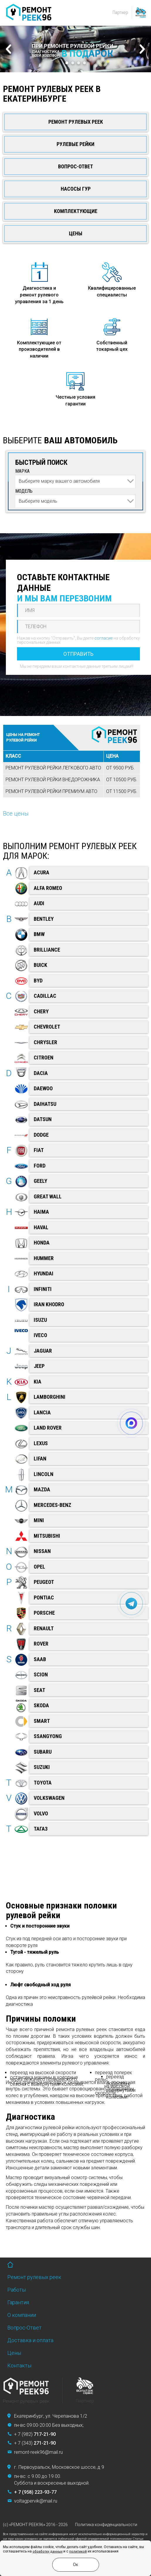 The height and width of the screenshot is (2576, 151). Describe the element at coordinates (78, 2551) in the screenshot. I see `политикой` at that location.